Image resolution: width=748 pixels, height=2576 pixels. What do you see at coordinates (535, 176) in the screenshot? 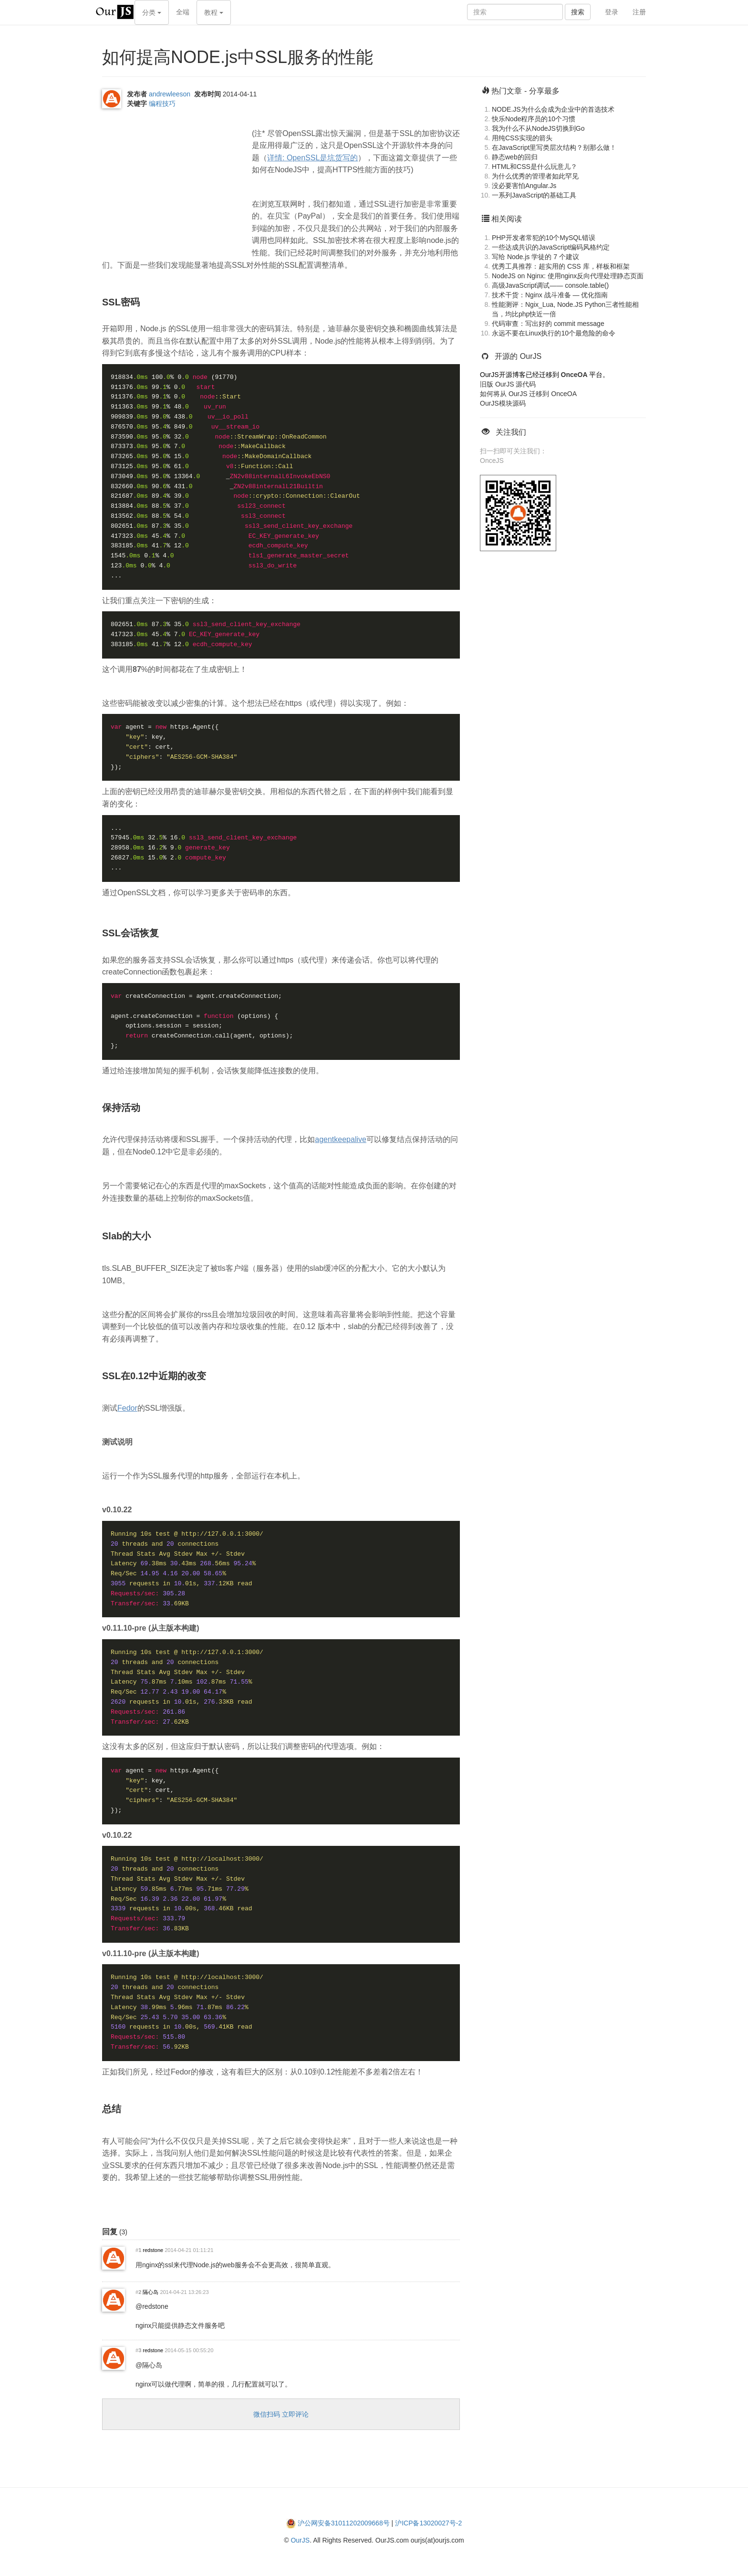
I see `为什么优秀的管理者如此罕见` at bounding box center [535, 176].